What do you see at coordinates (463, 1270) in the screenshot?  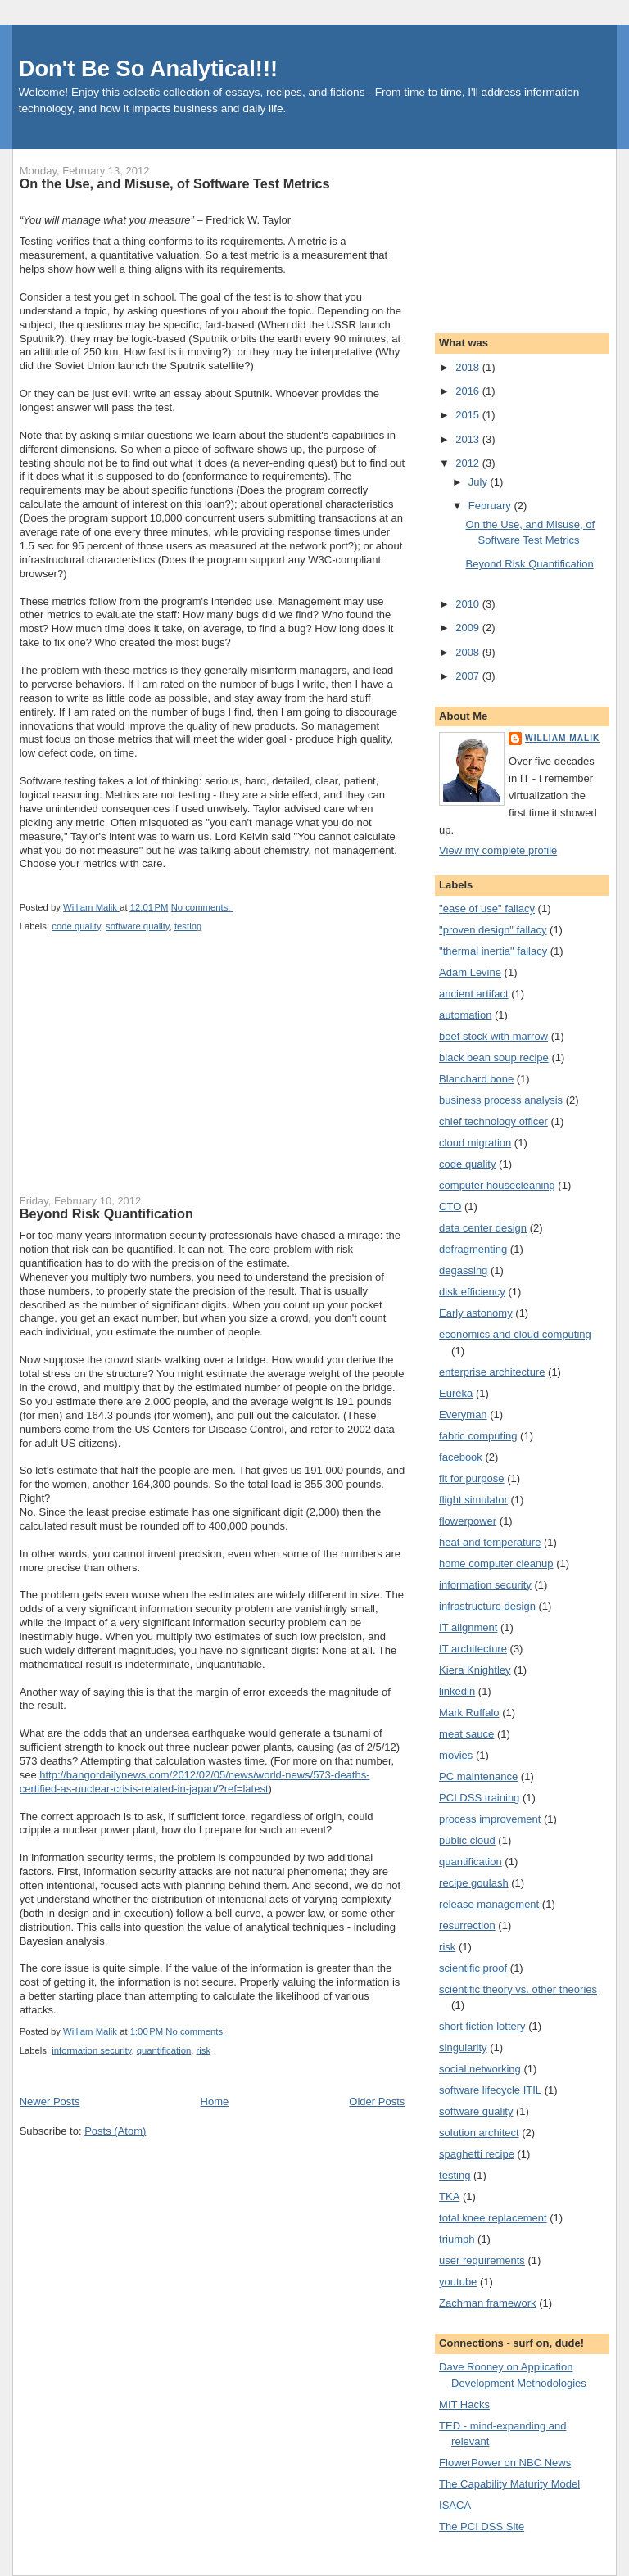 I see `degassing` at bounding box center [463, 1270].